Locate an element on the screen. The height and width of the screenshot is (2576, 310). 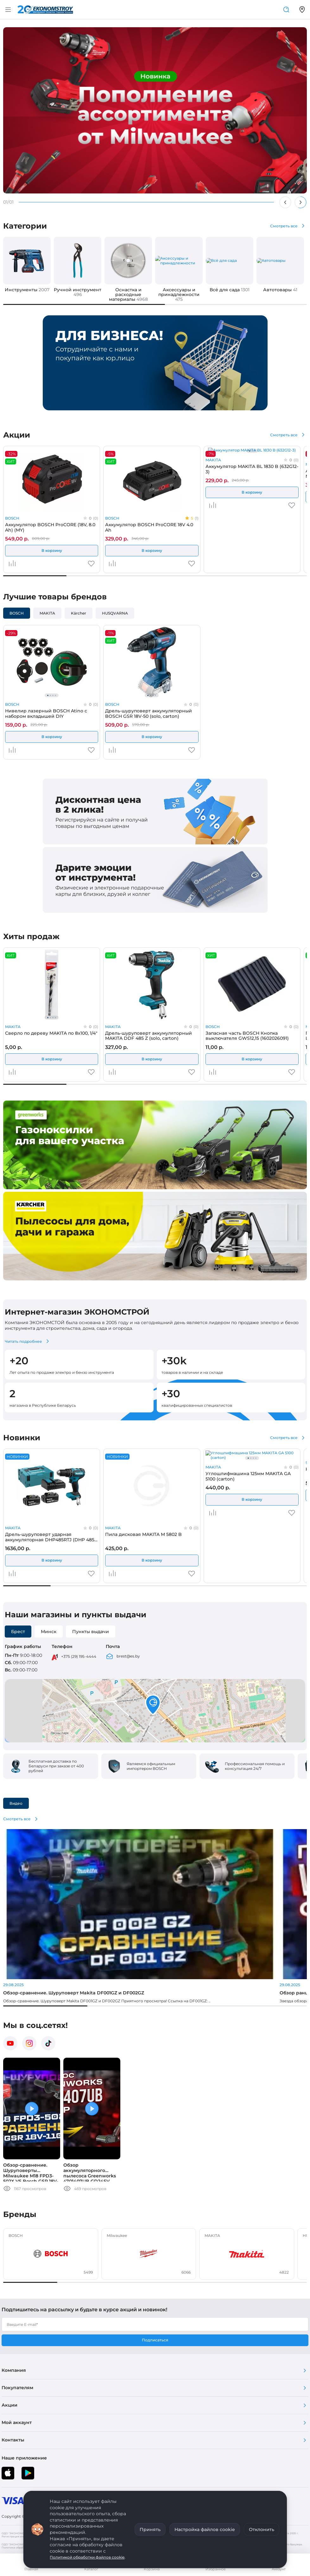
[button] is located at coordinates (153, 1705).